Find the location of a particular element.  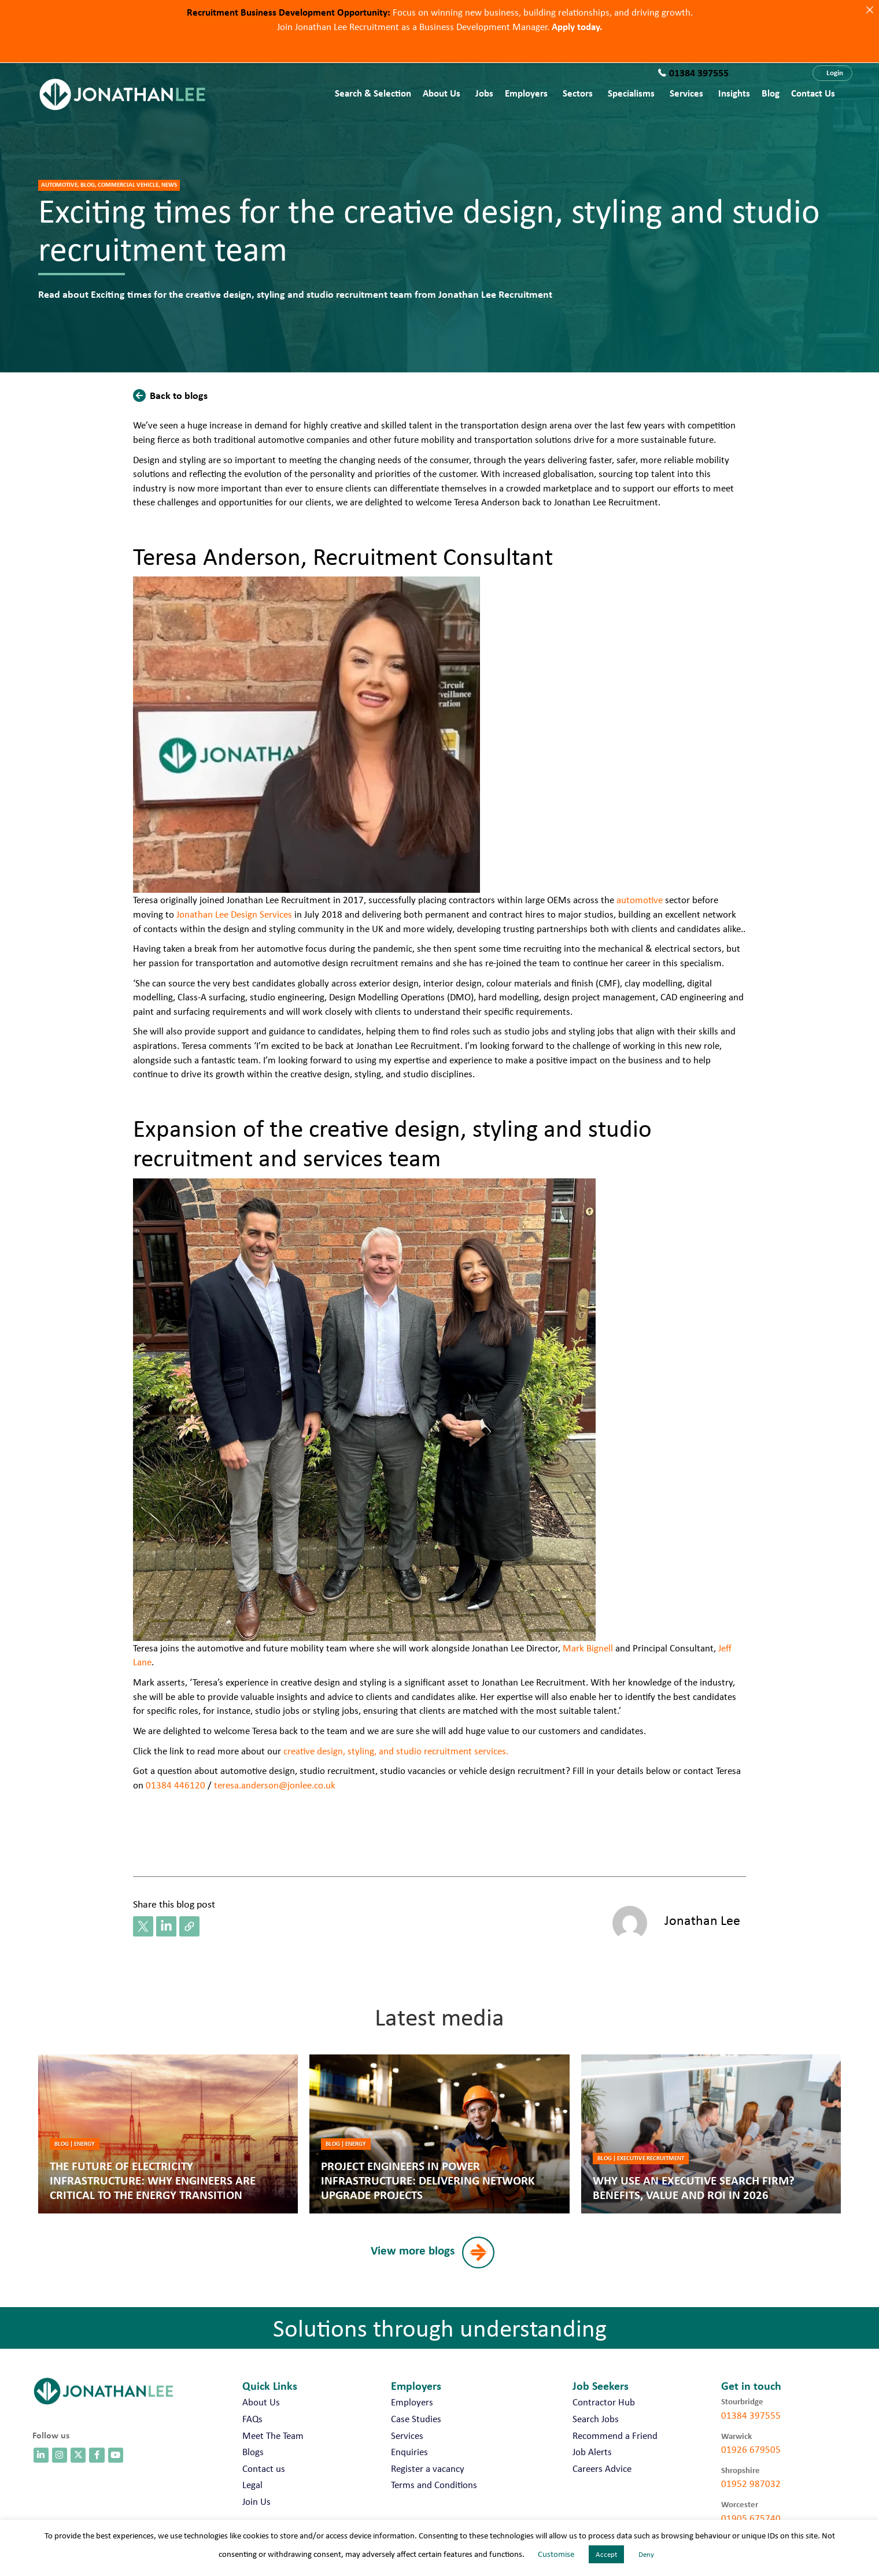

Blog is located at coordinates (771, 92).